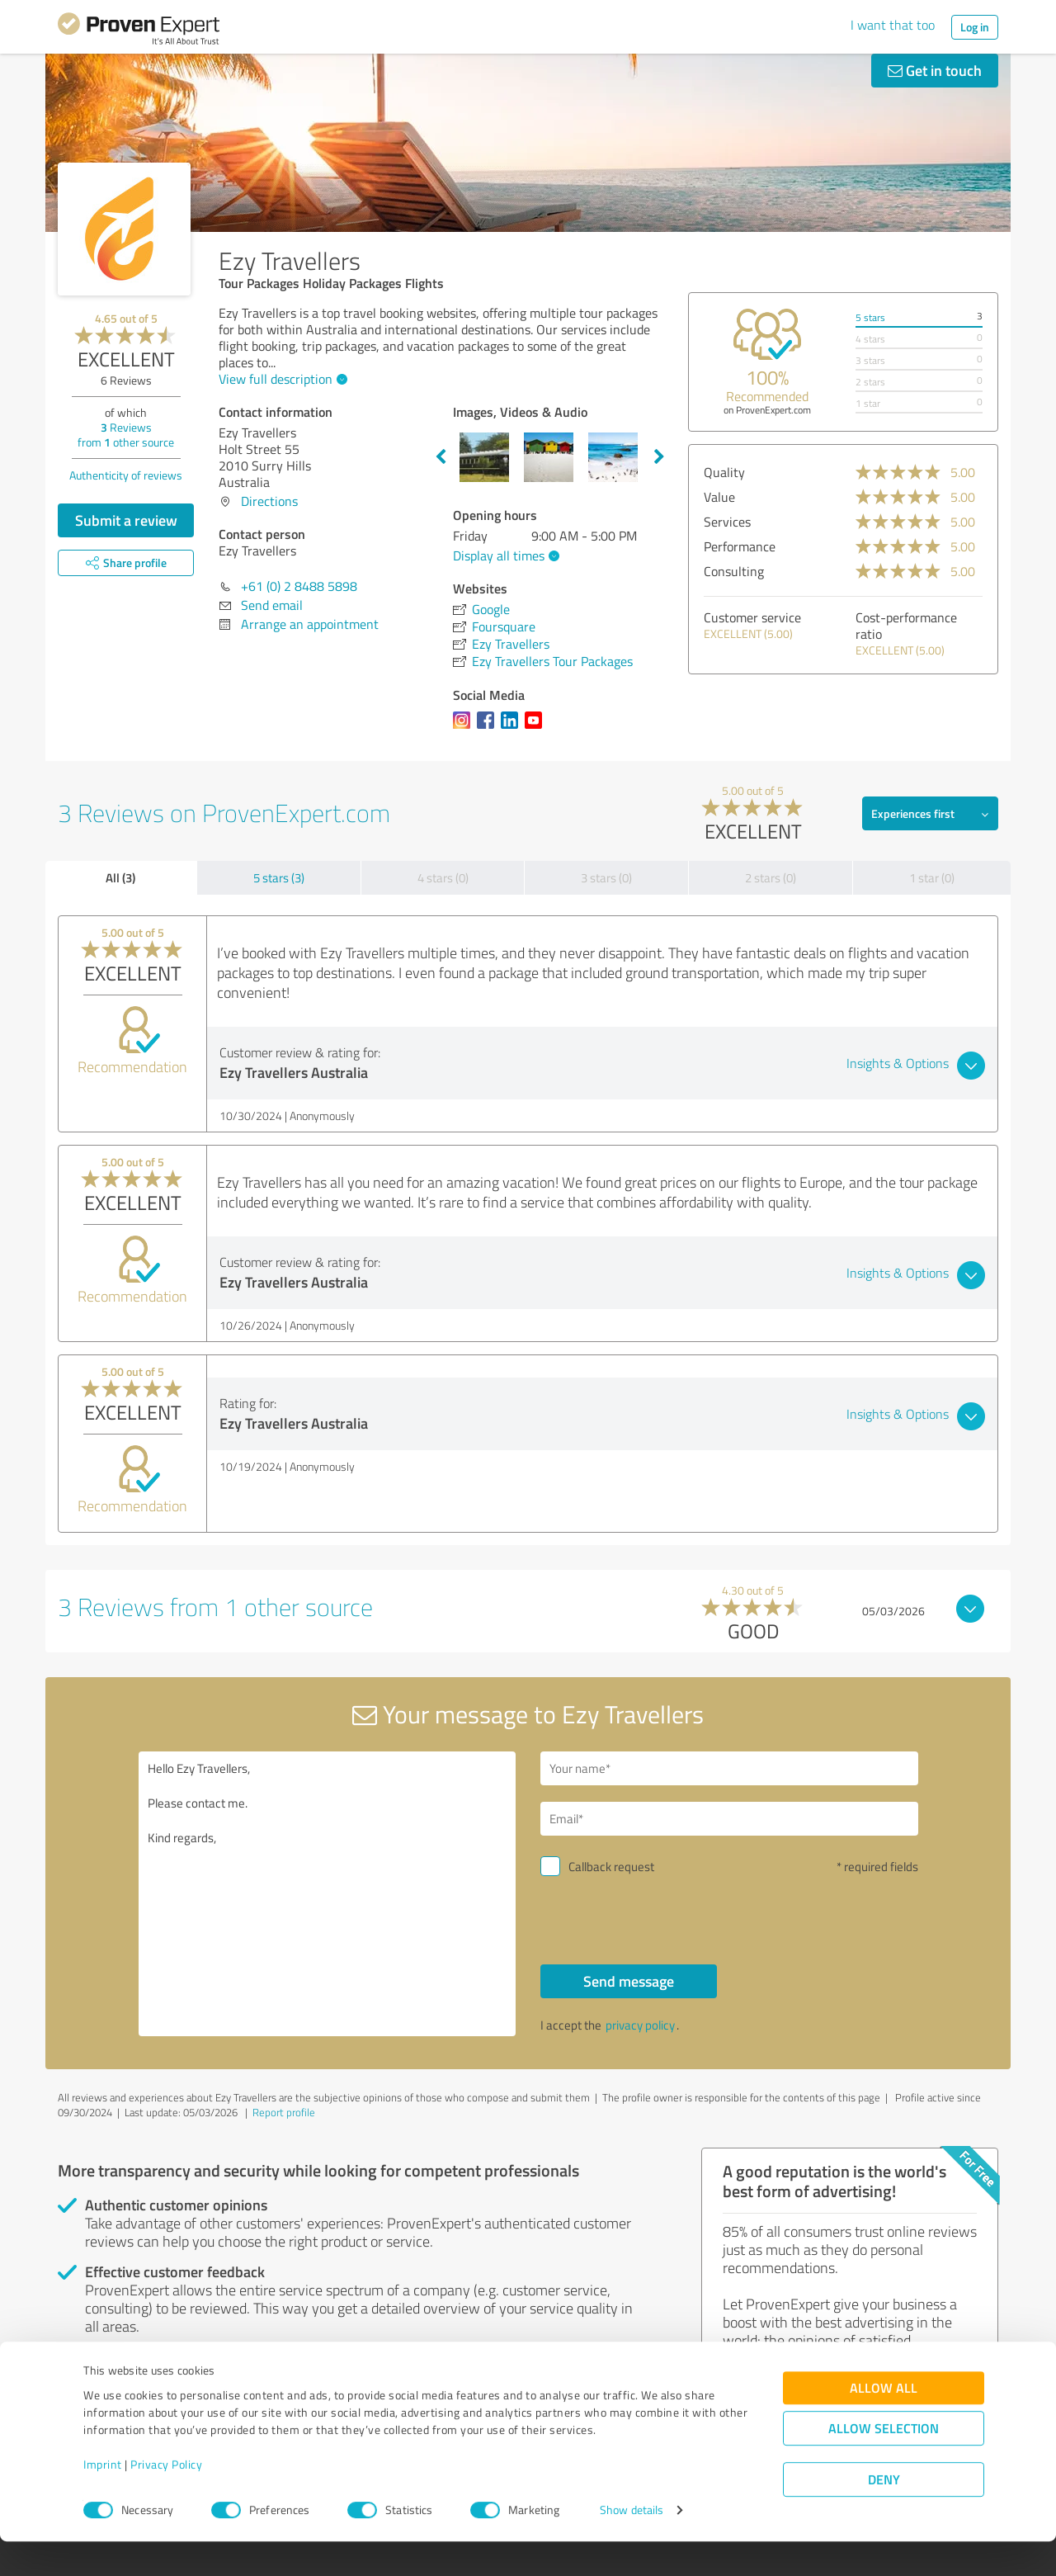  Describe the element at coordinates (281, 379) in the screenshot. I see `View full description` at that location.